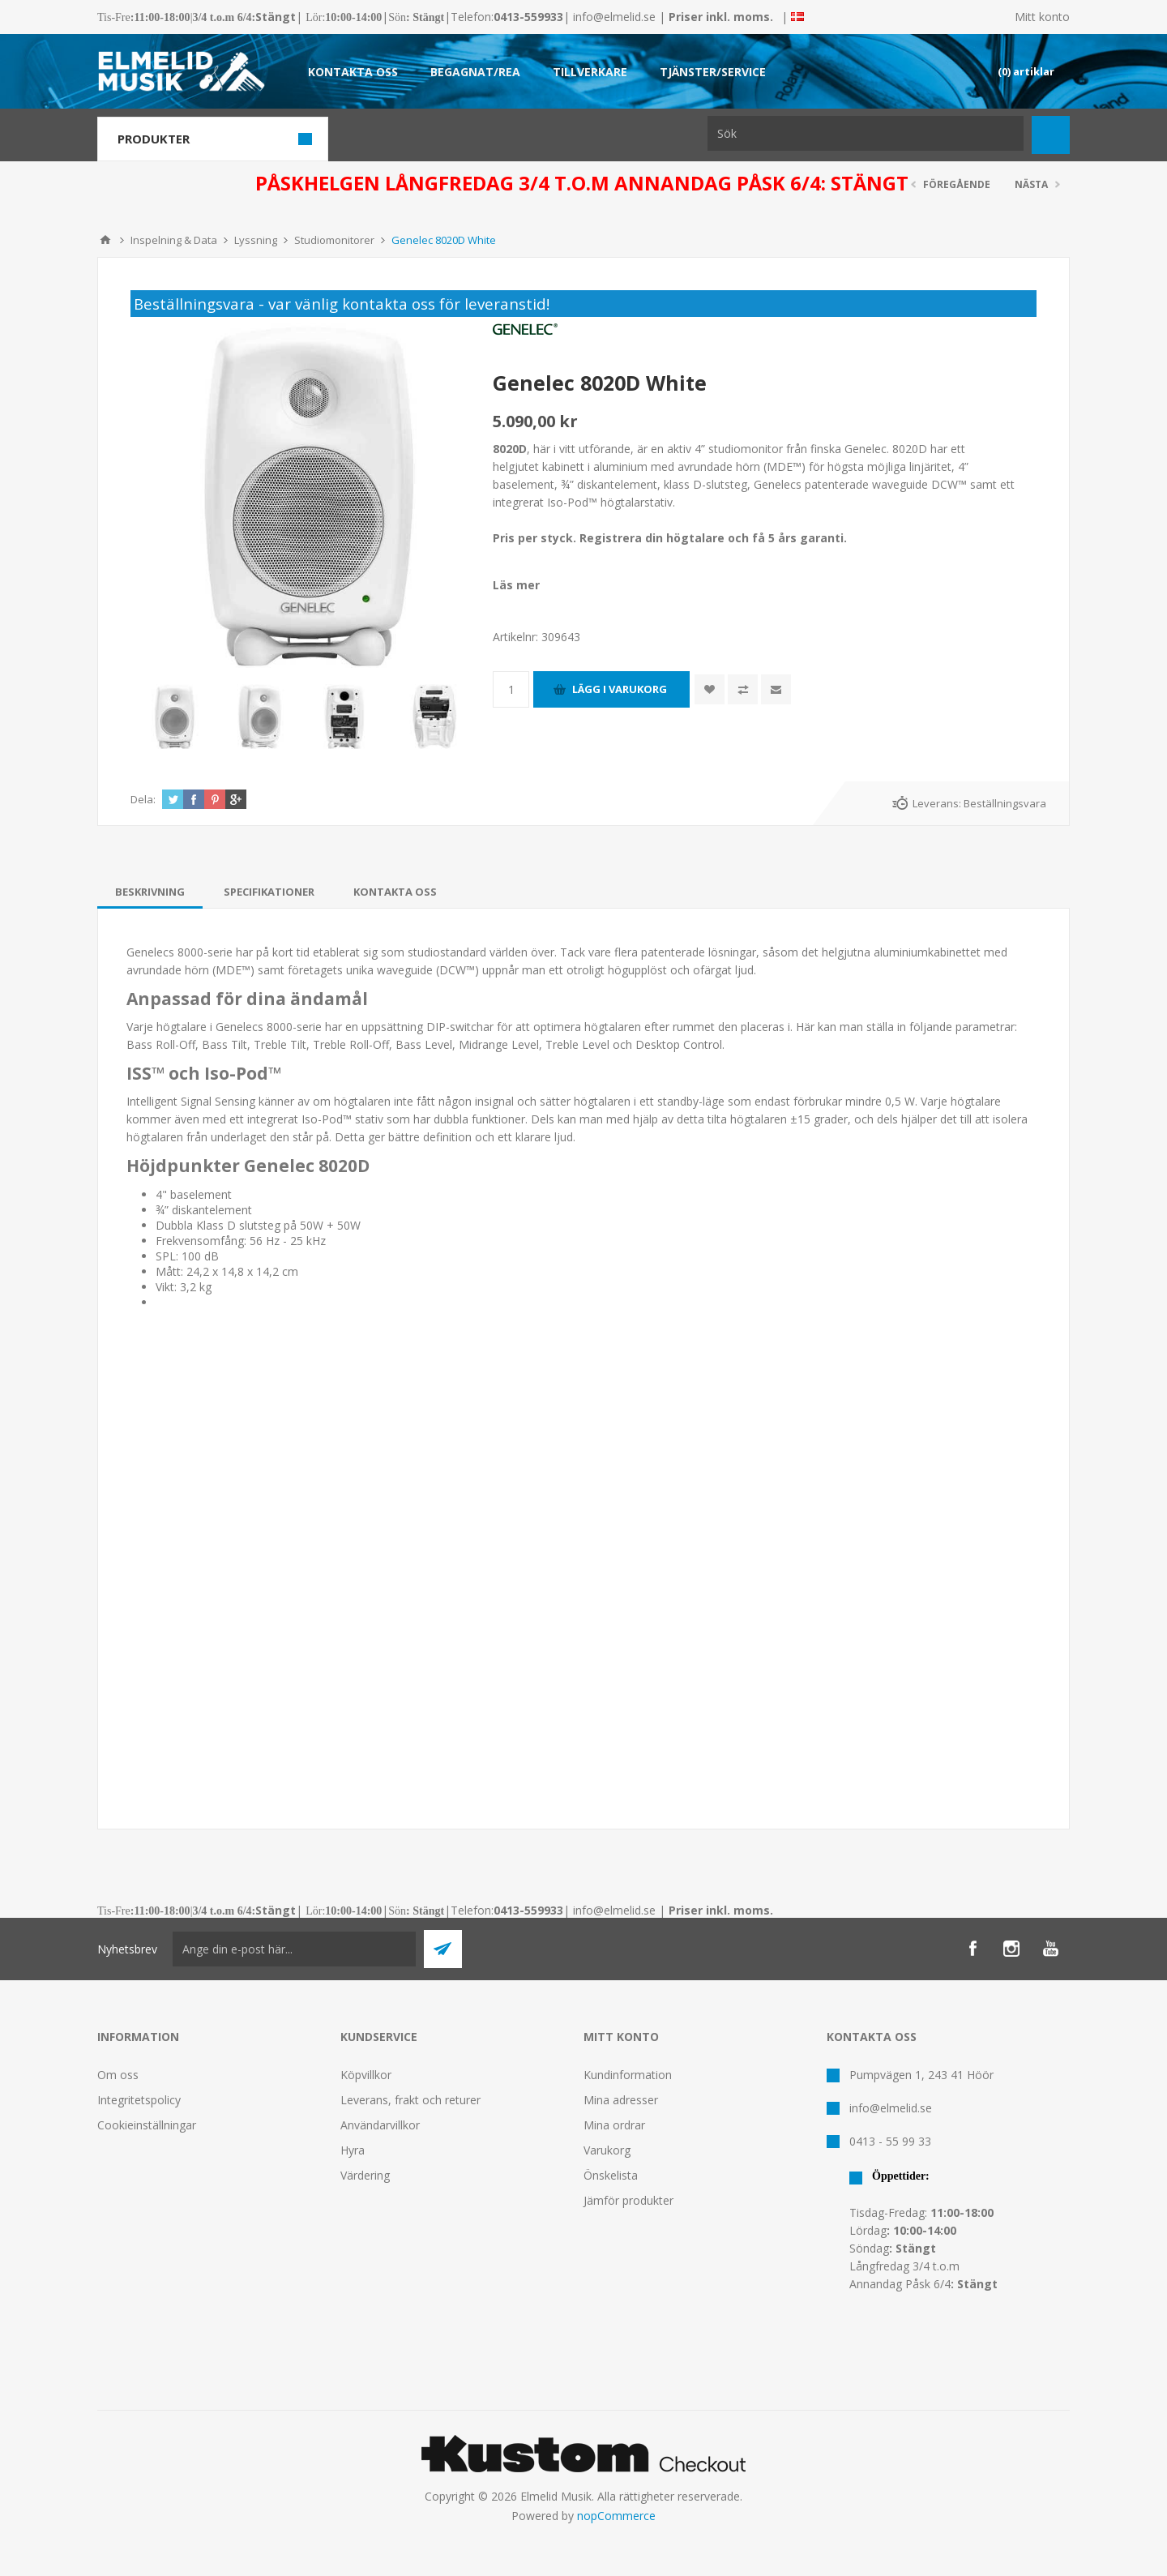 This screenshot has width=1167, height=2576. I want to click on Om oss, so click(118, 2074).